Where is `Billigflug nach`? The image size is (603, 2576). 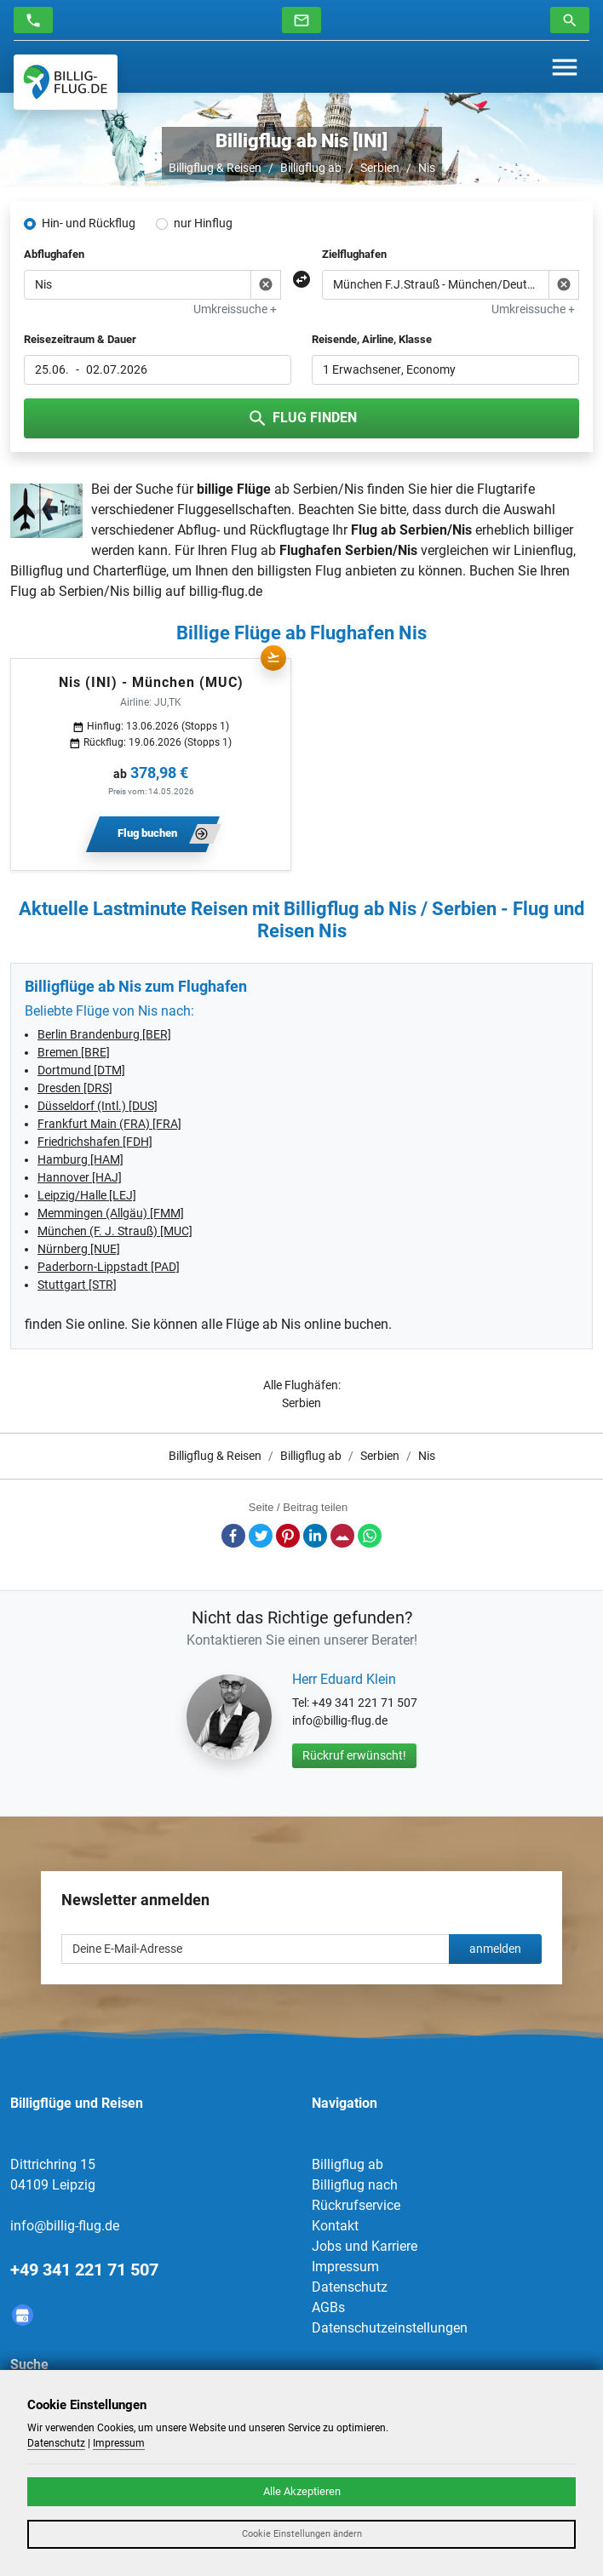
Billigflug nach is located at coordinates (355, 2185).